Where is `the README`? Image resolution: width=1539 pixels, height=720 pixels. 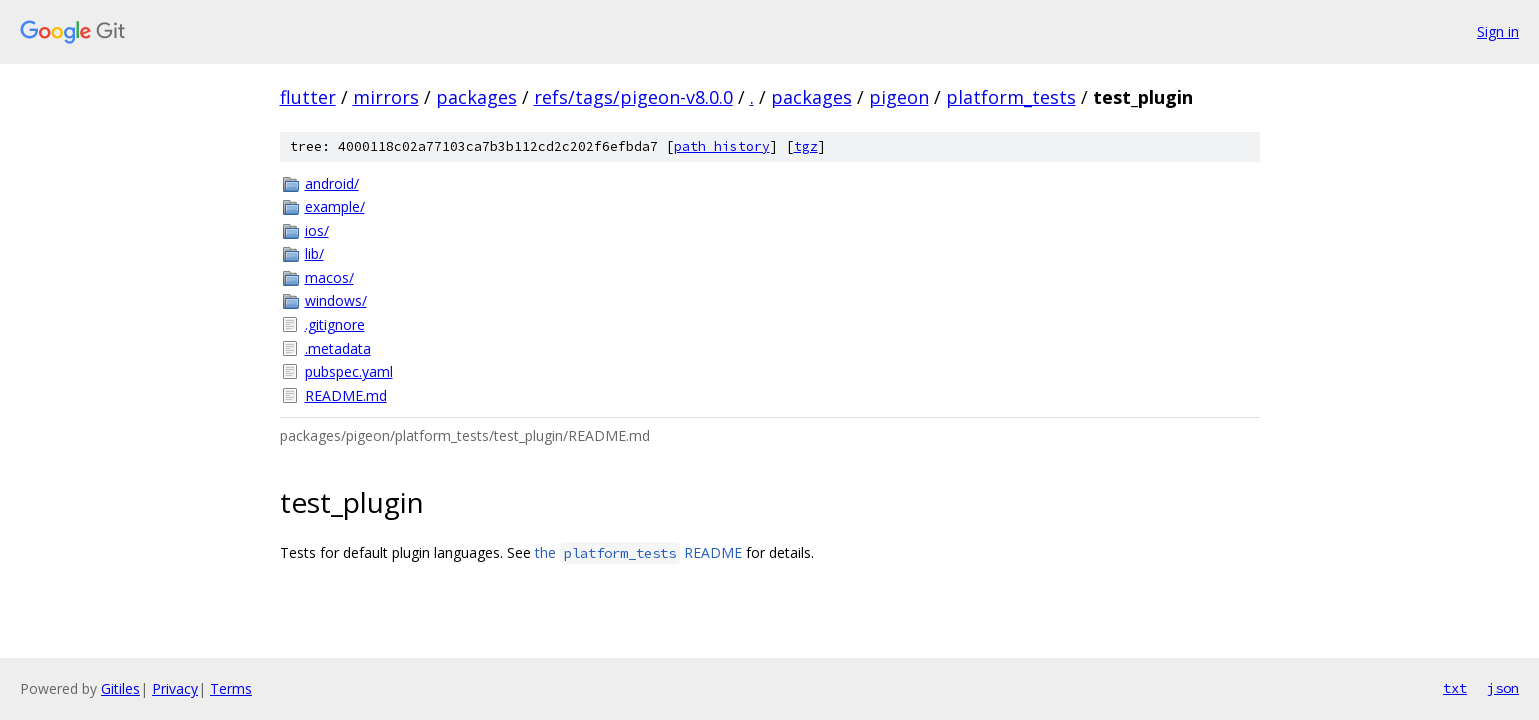 the README is located at coordinates (638, 552).